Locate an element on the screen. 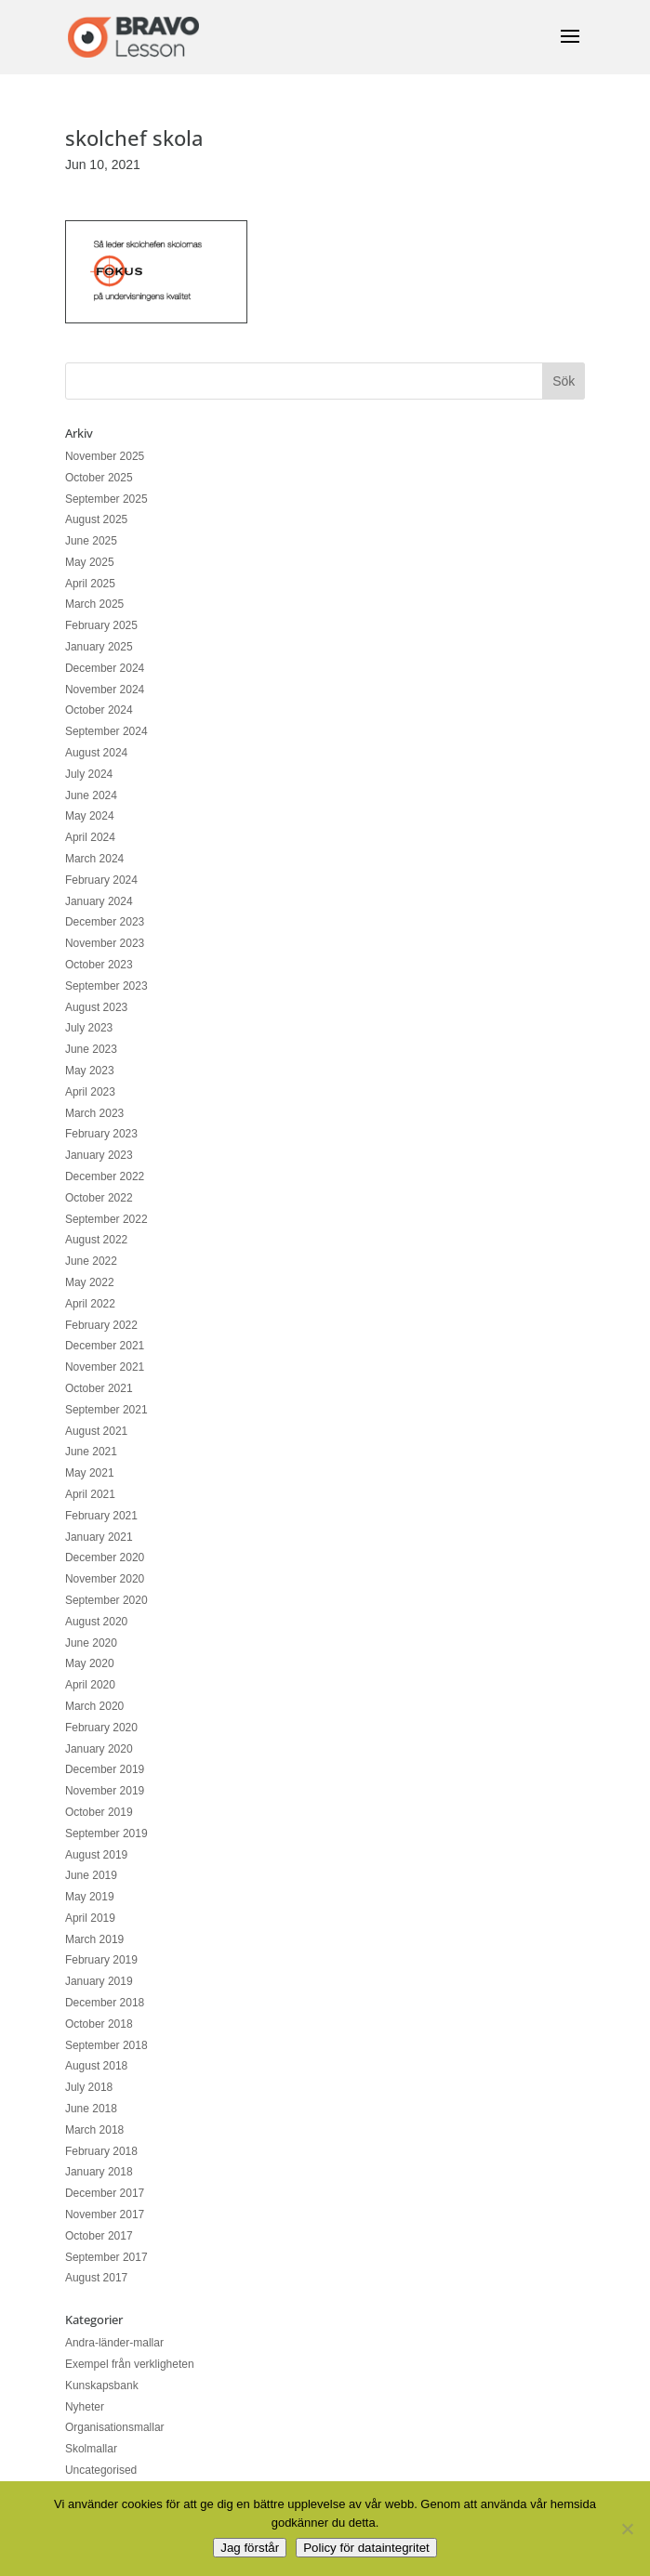  March 2018 is located at coordinates (94, 2129).